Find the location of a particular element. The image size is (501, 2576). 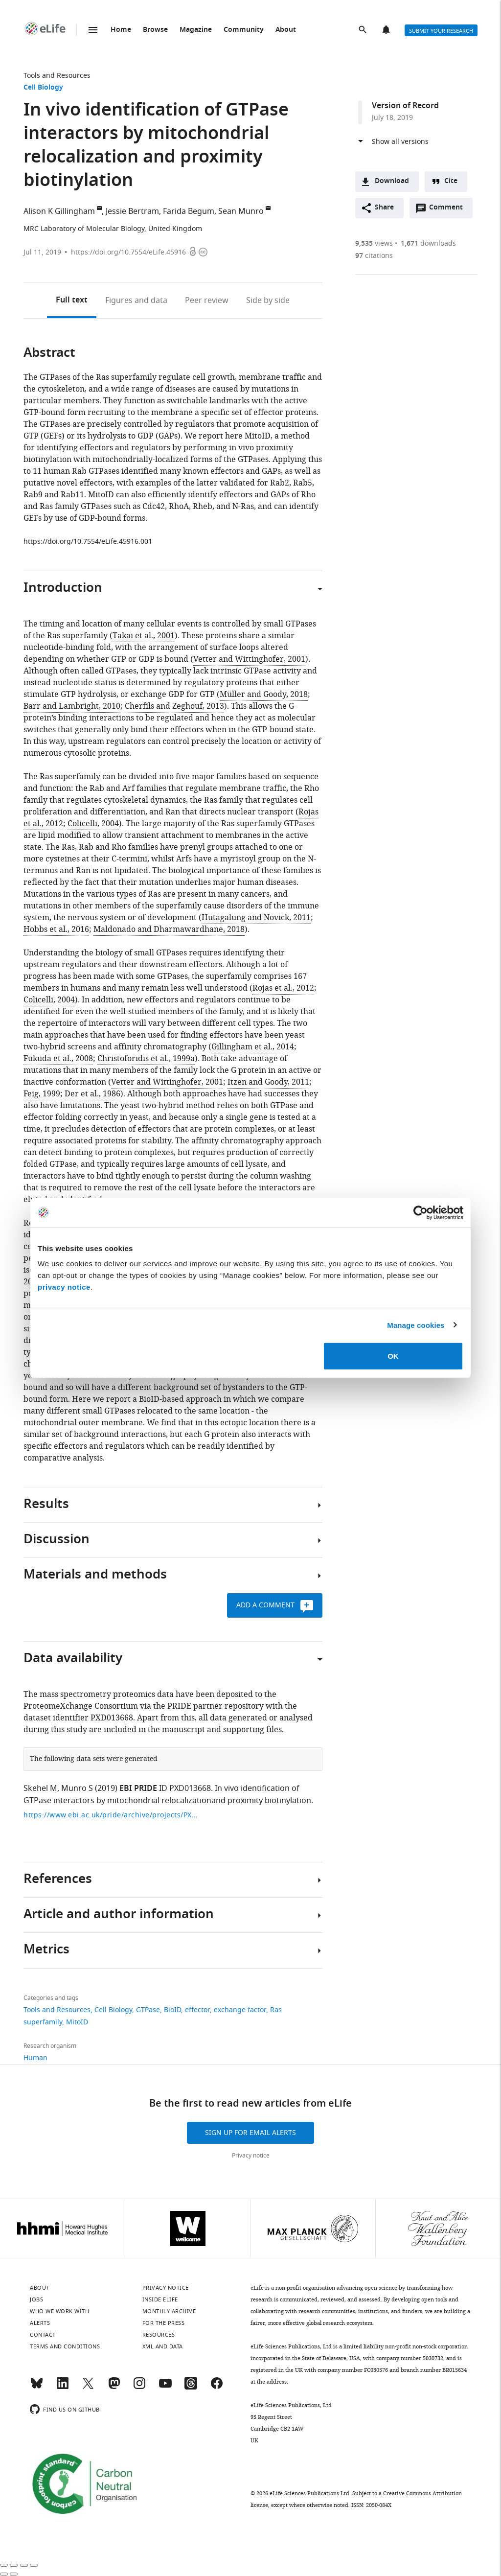

Manage cookies is located at coordinates (415, 1325).